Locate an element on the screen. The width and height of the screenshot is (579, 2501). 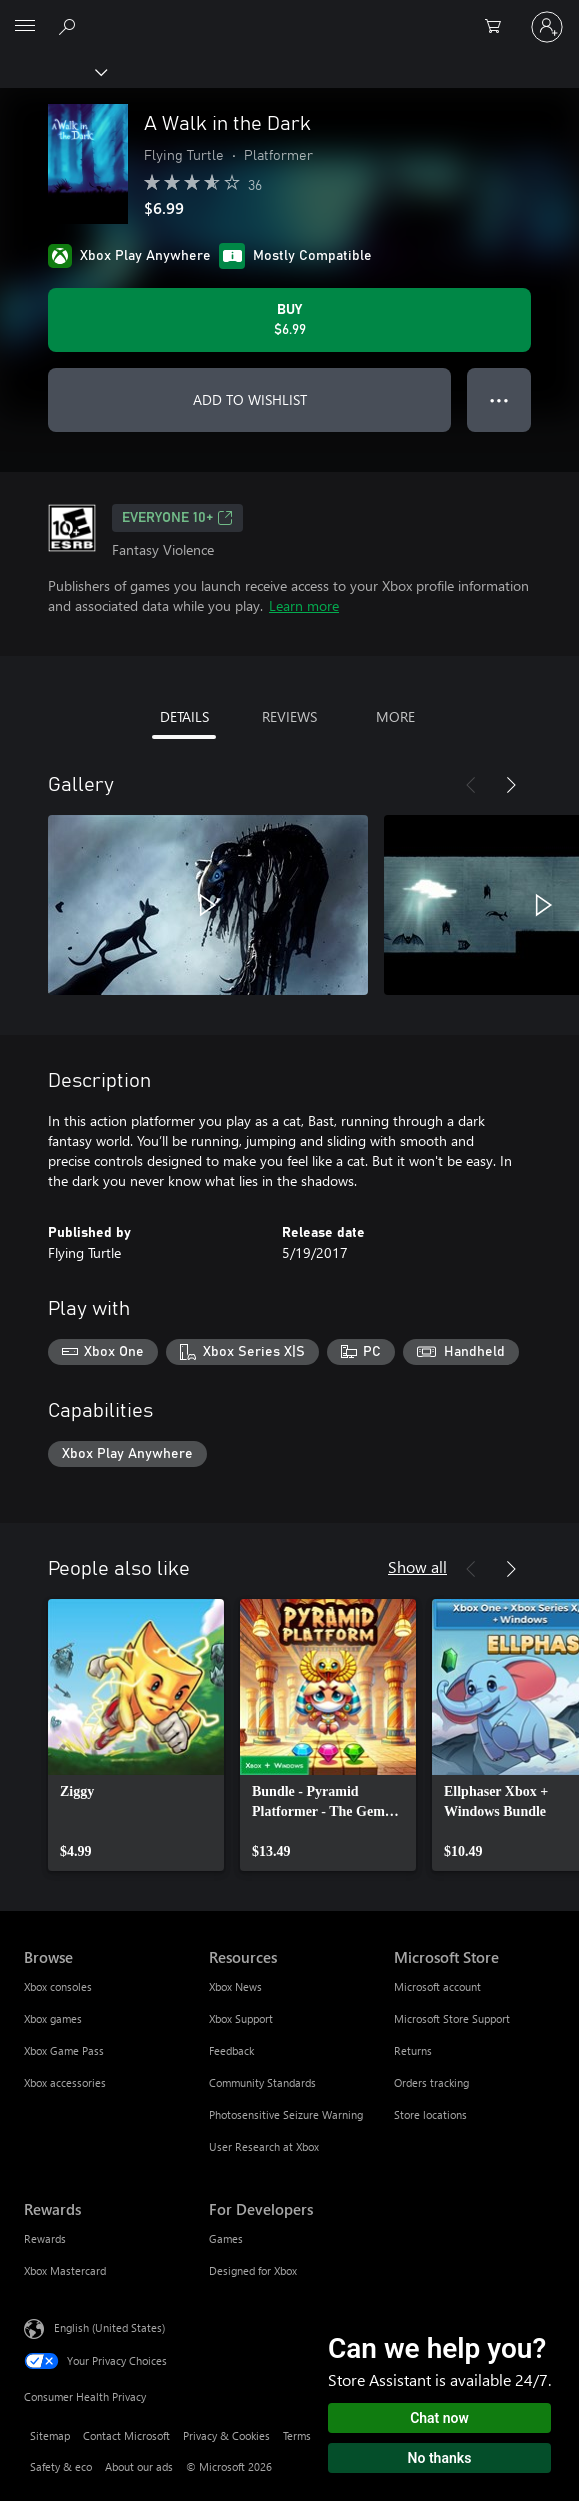
Xbox games [Xbox games Browse] is located at coordinates (53, 2018).